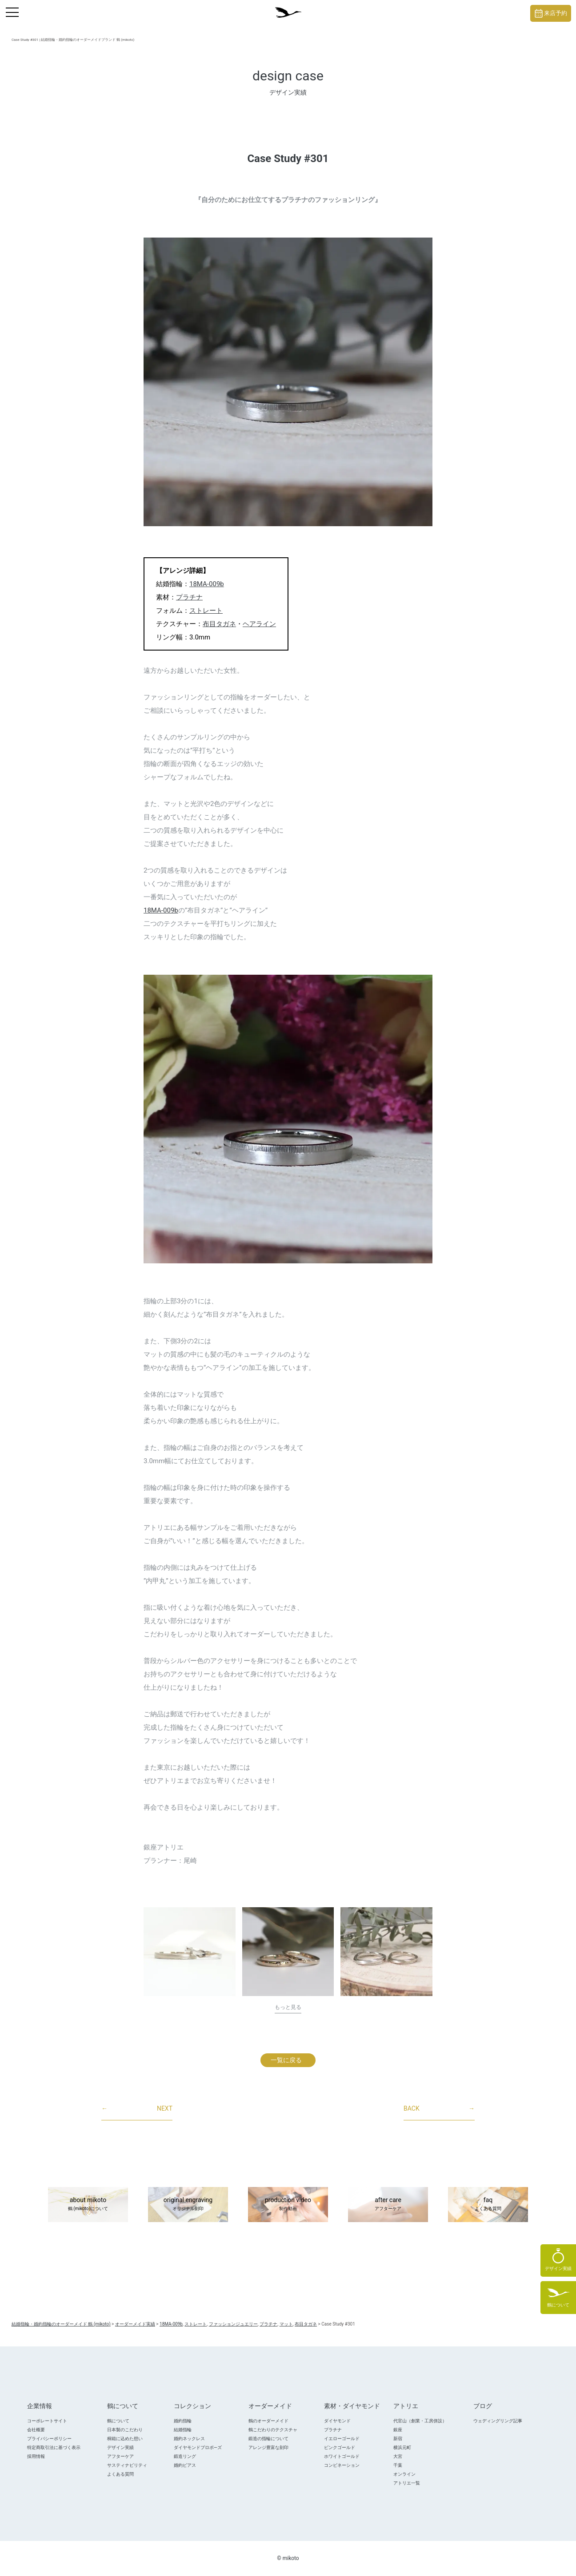 Image resolution: width=576 pixels, height=2576 pixels. What do you see at coordinates (268, 2438) in the screenshot?
I see `鍛造の指輪について` at bounding box center [268, 2438].